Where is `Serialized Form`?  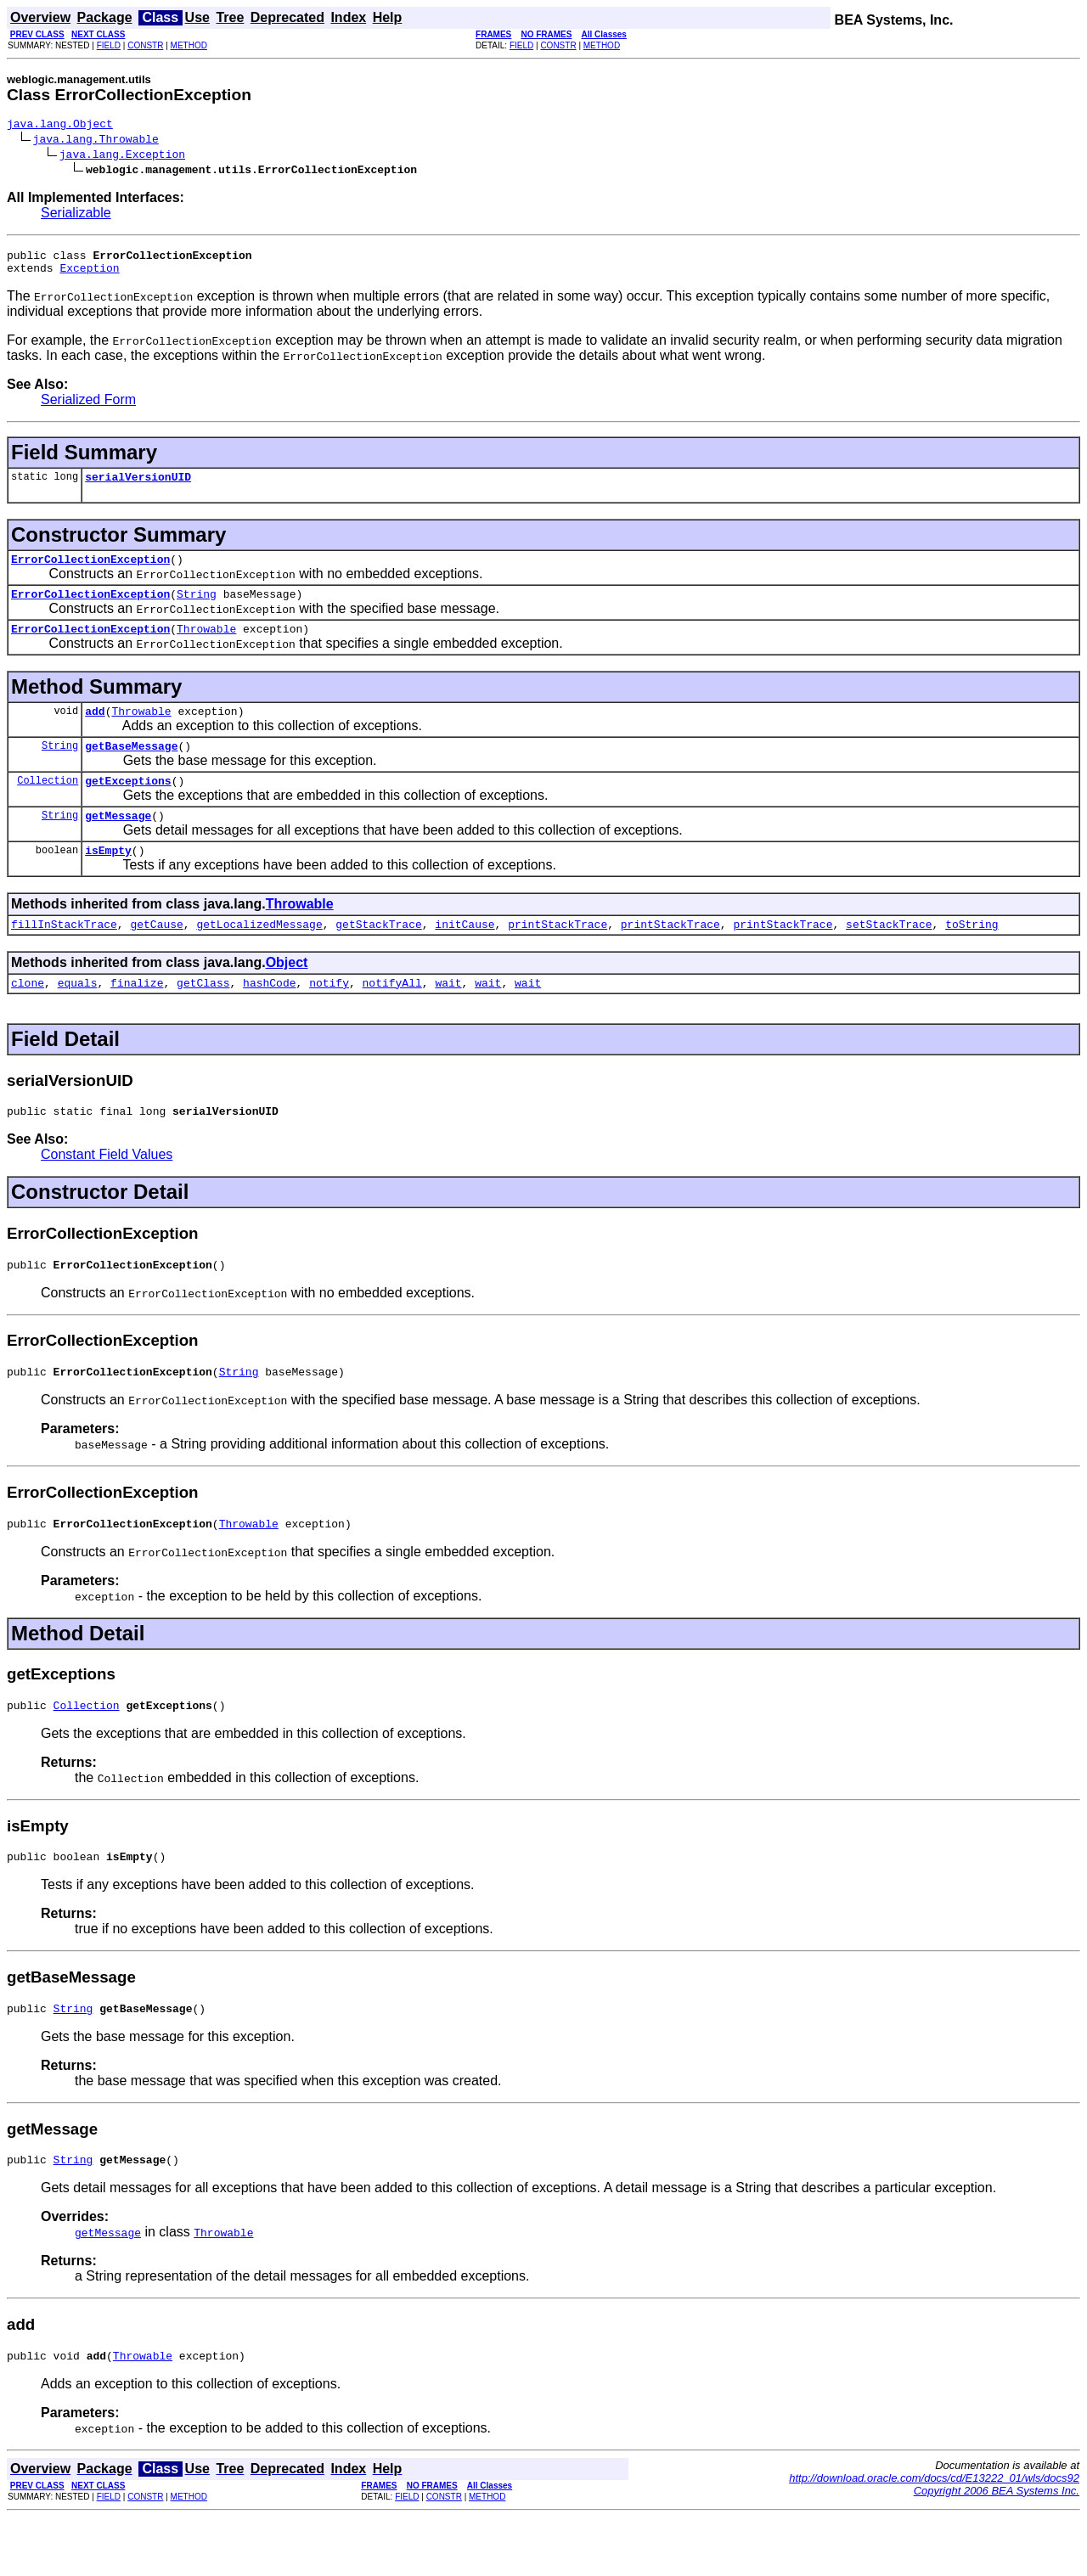
Serialized Form is located at coordinates (88, 407).